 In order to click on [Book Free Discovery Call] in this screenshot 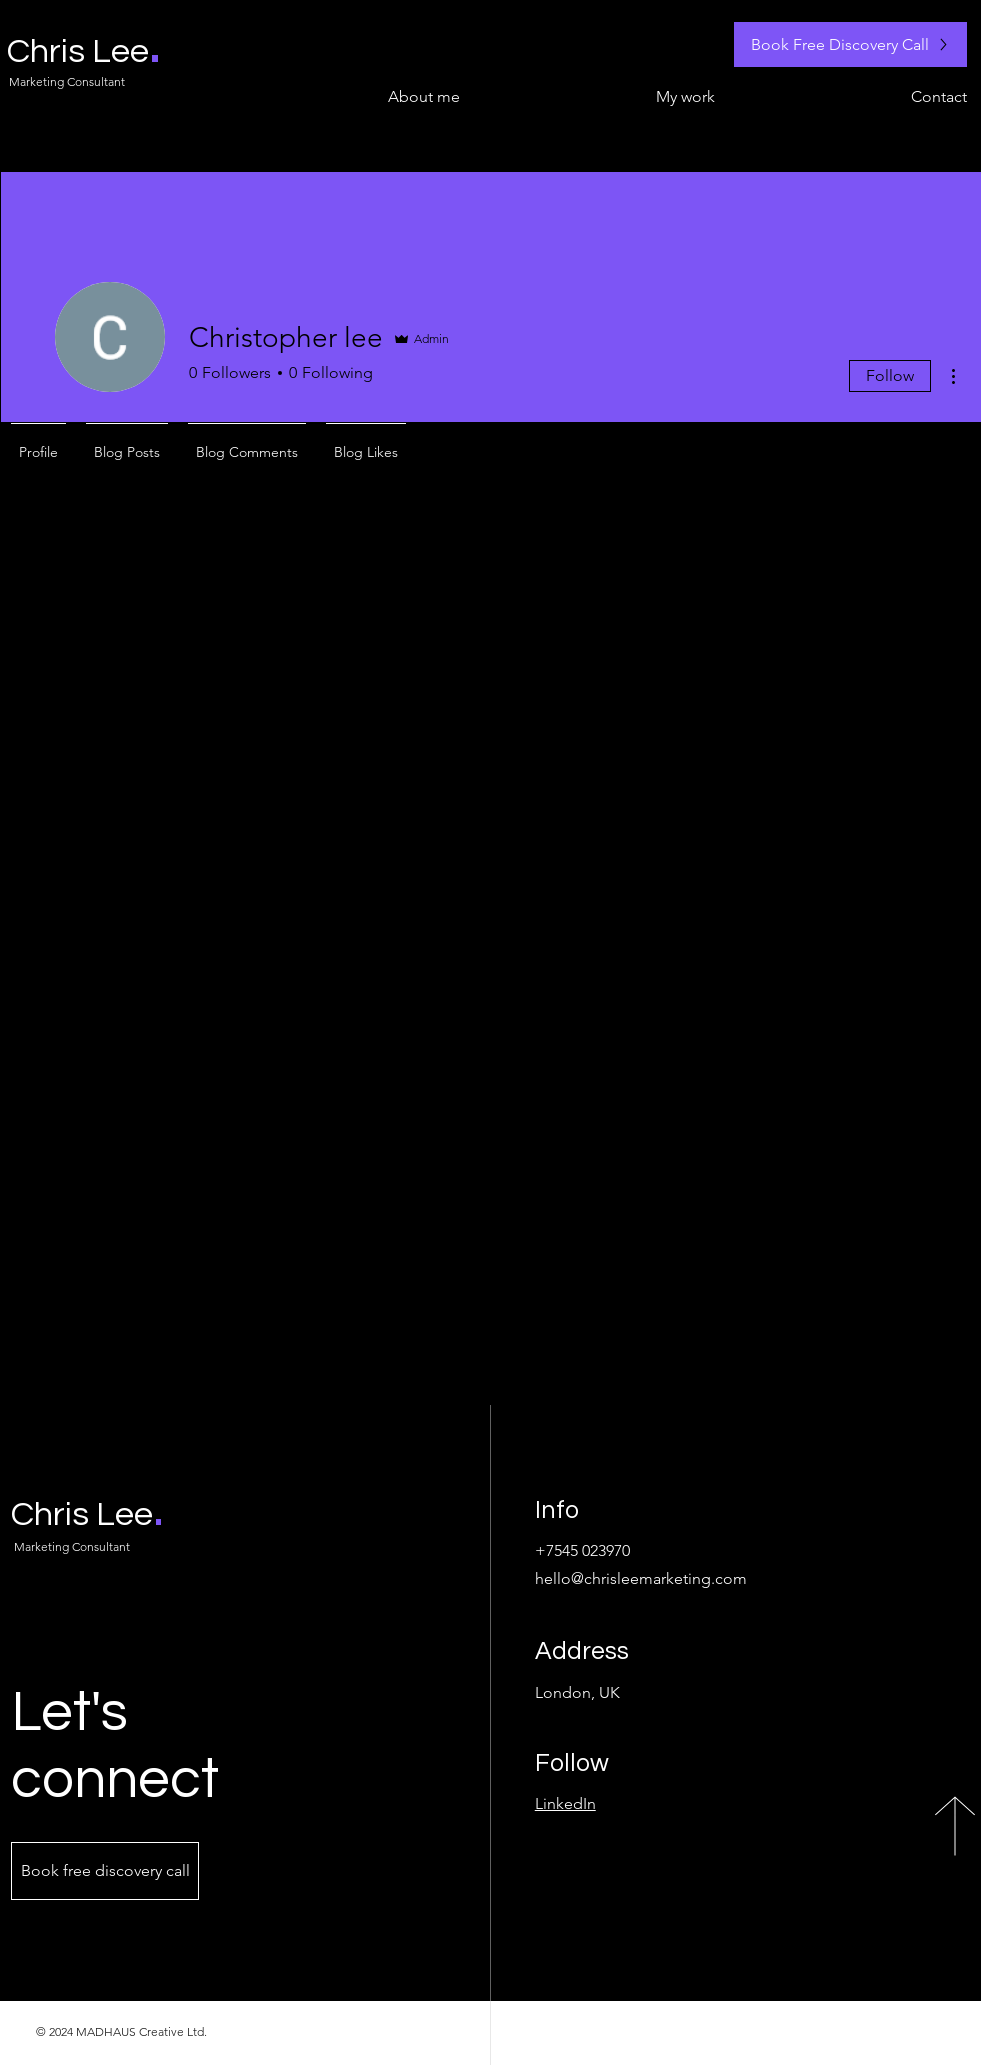, I will do `click(850, 44)`.